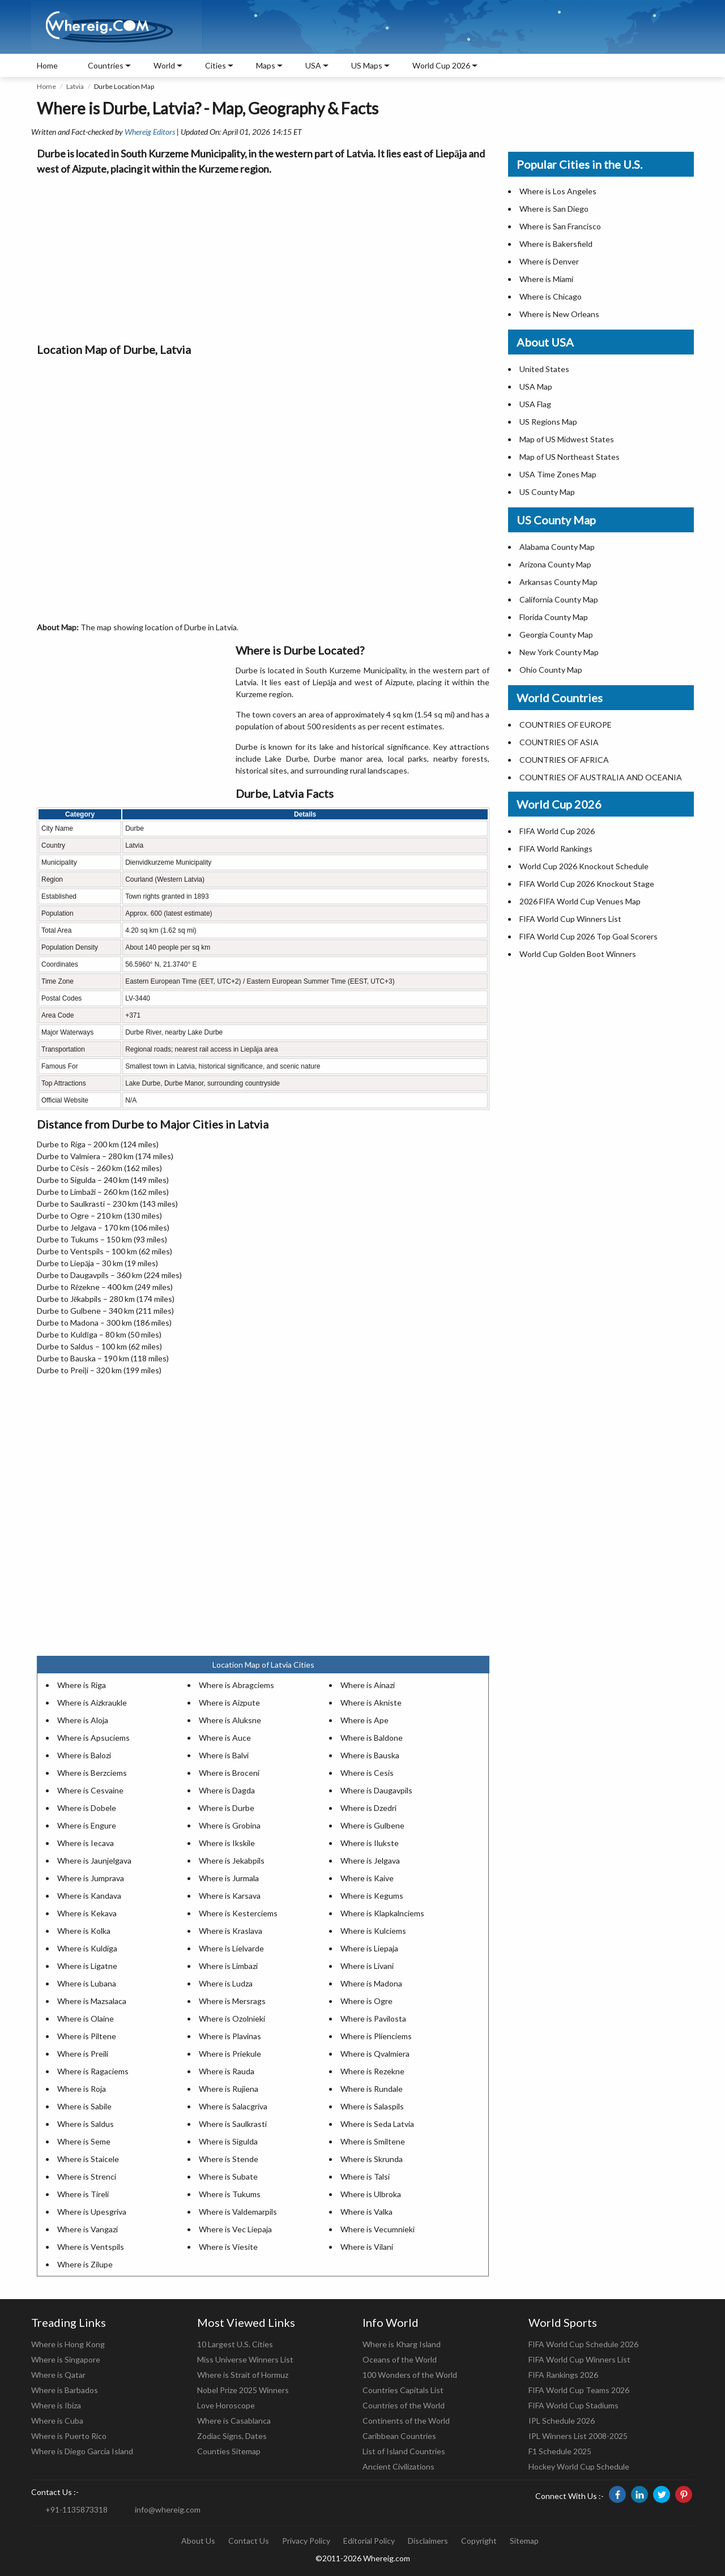 The height and width of the screenshot is (2576, 725). What do you see at coordinates (84, 2106) in the screenshot?
I see `Where is Sabile` at bounding box center [84, 2106].